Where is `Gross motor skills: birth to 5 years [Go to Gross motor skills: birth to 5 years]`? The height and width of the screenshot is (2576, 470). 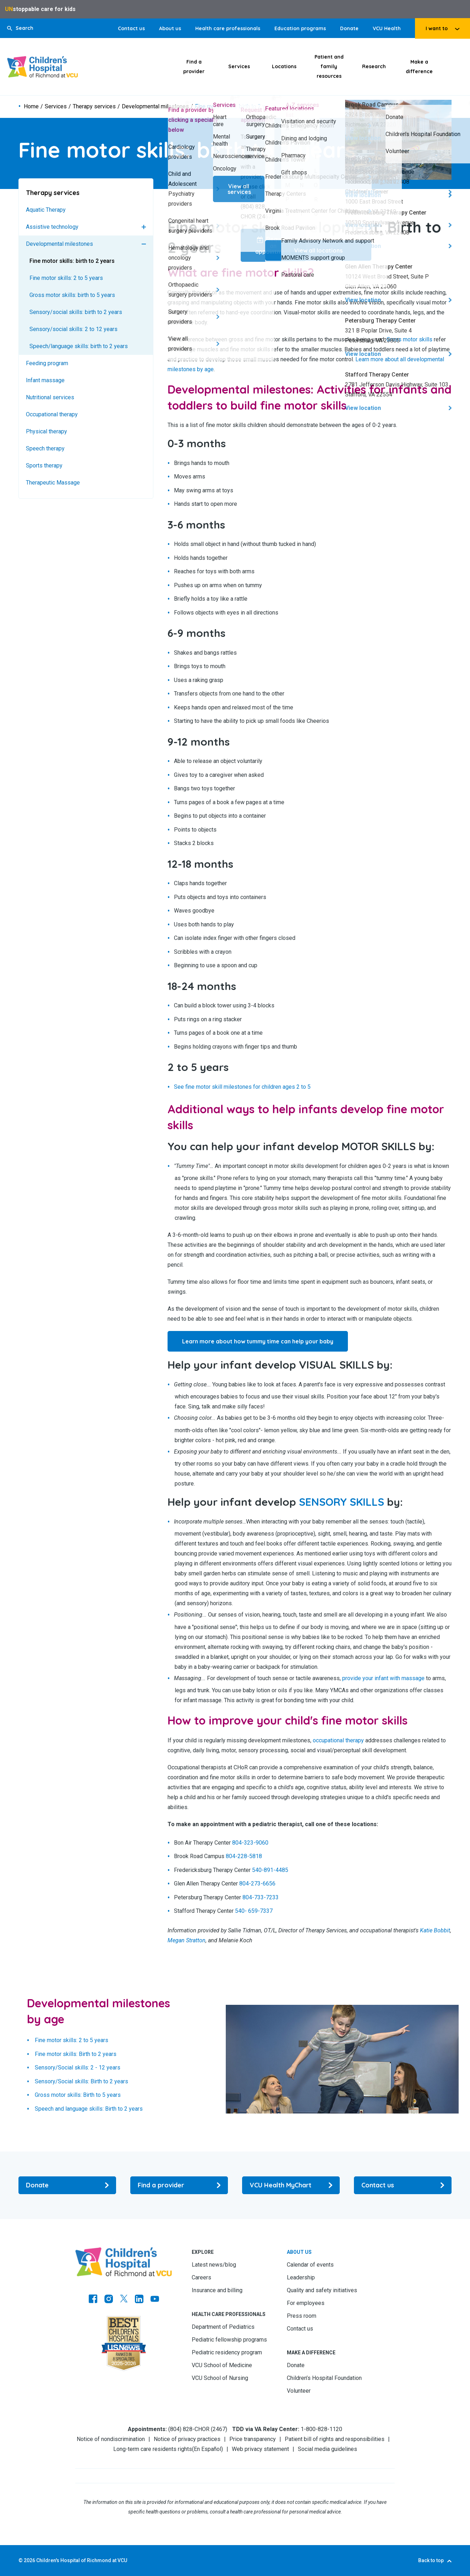
Gross motor skills: birth to 5 years [Go to Gross motor skills: birth to 5 years] is located at coordinates (72, 295).